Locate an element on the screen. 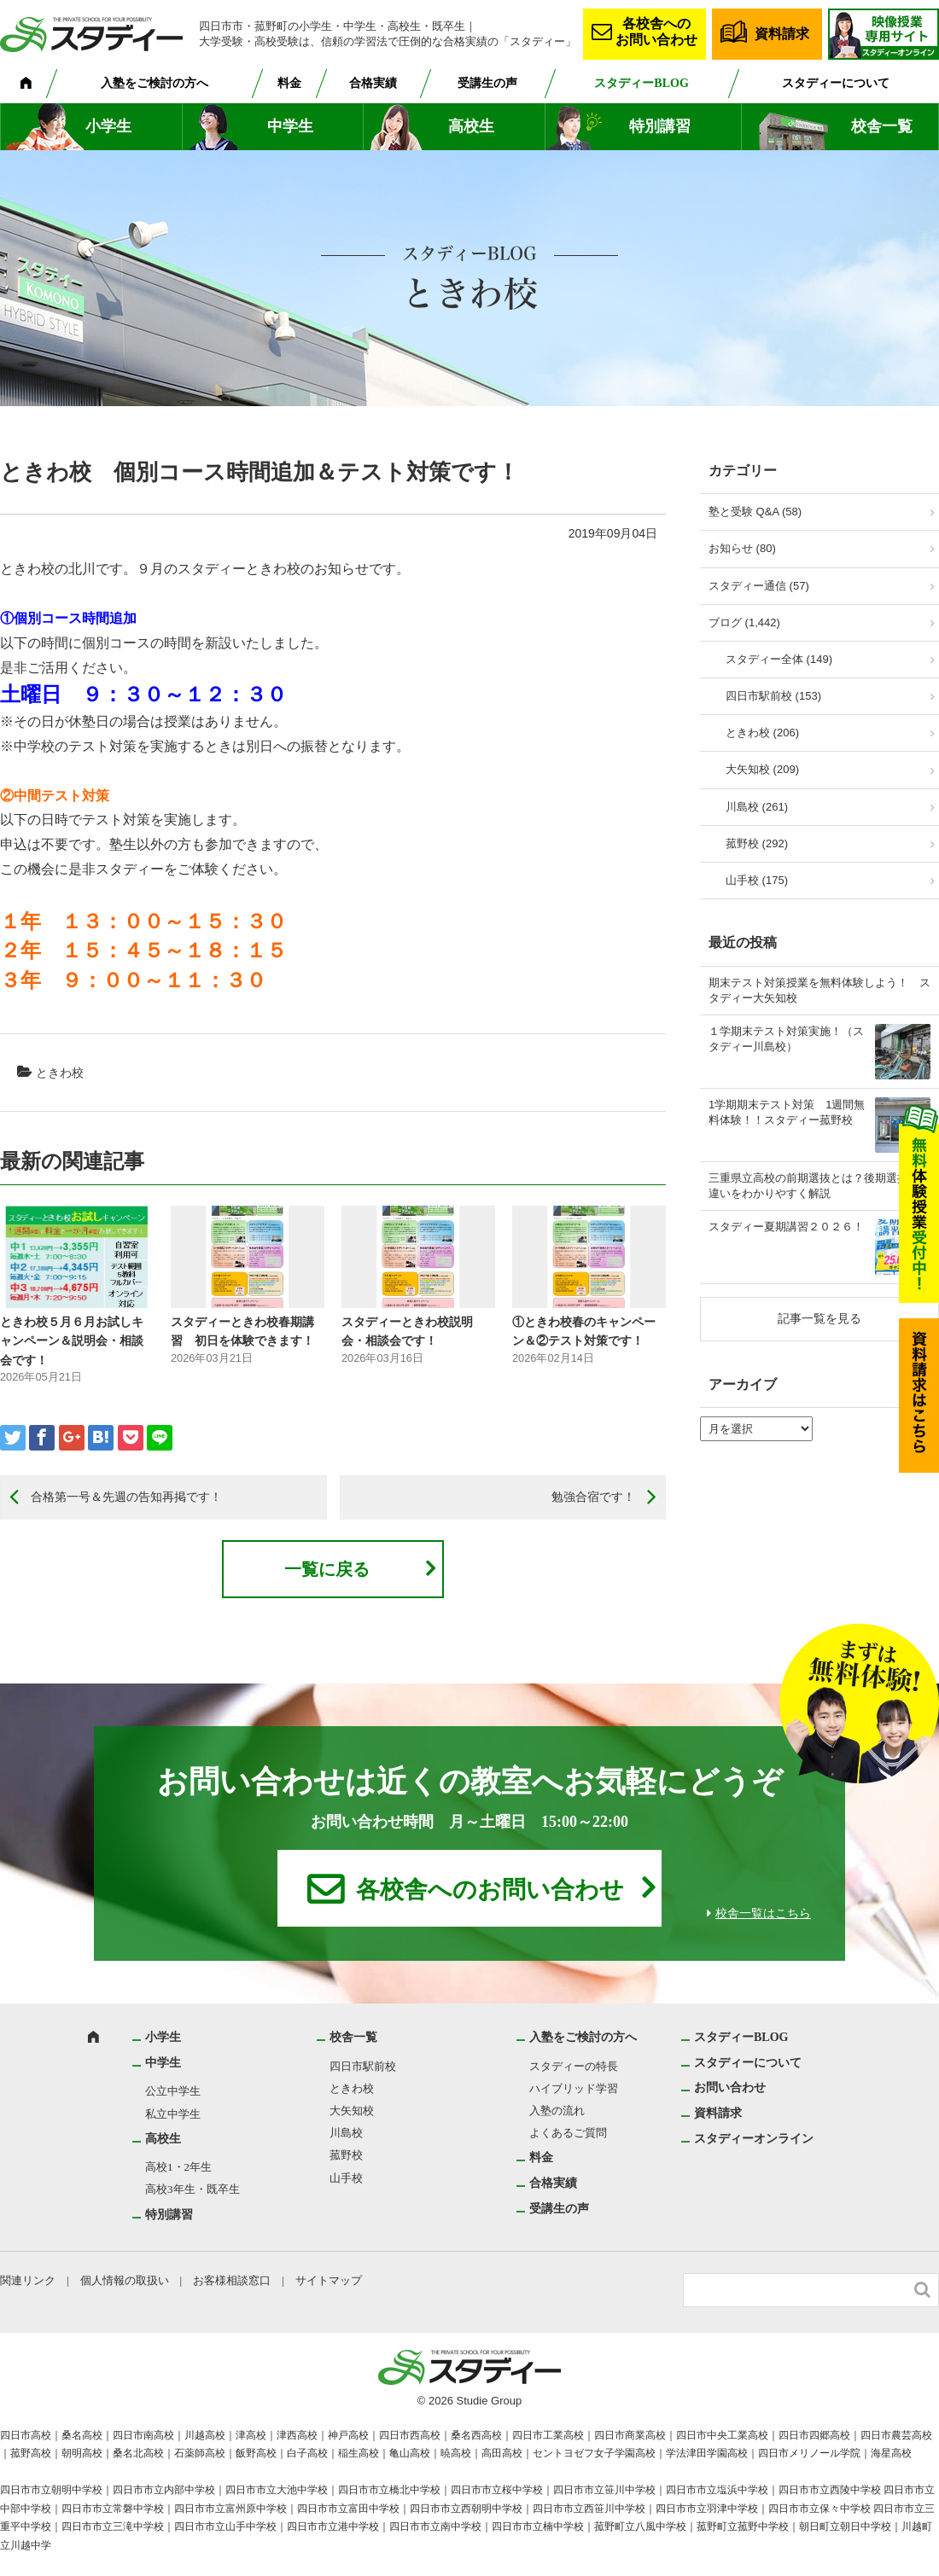 Image resolution: width=939 pixels, height=2576 pixels. 校舎一覧 is located at coordinates (882, 126).